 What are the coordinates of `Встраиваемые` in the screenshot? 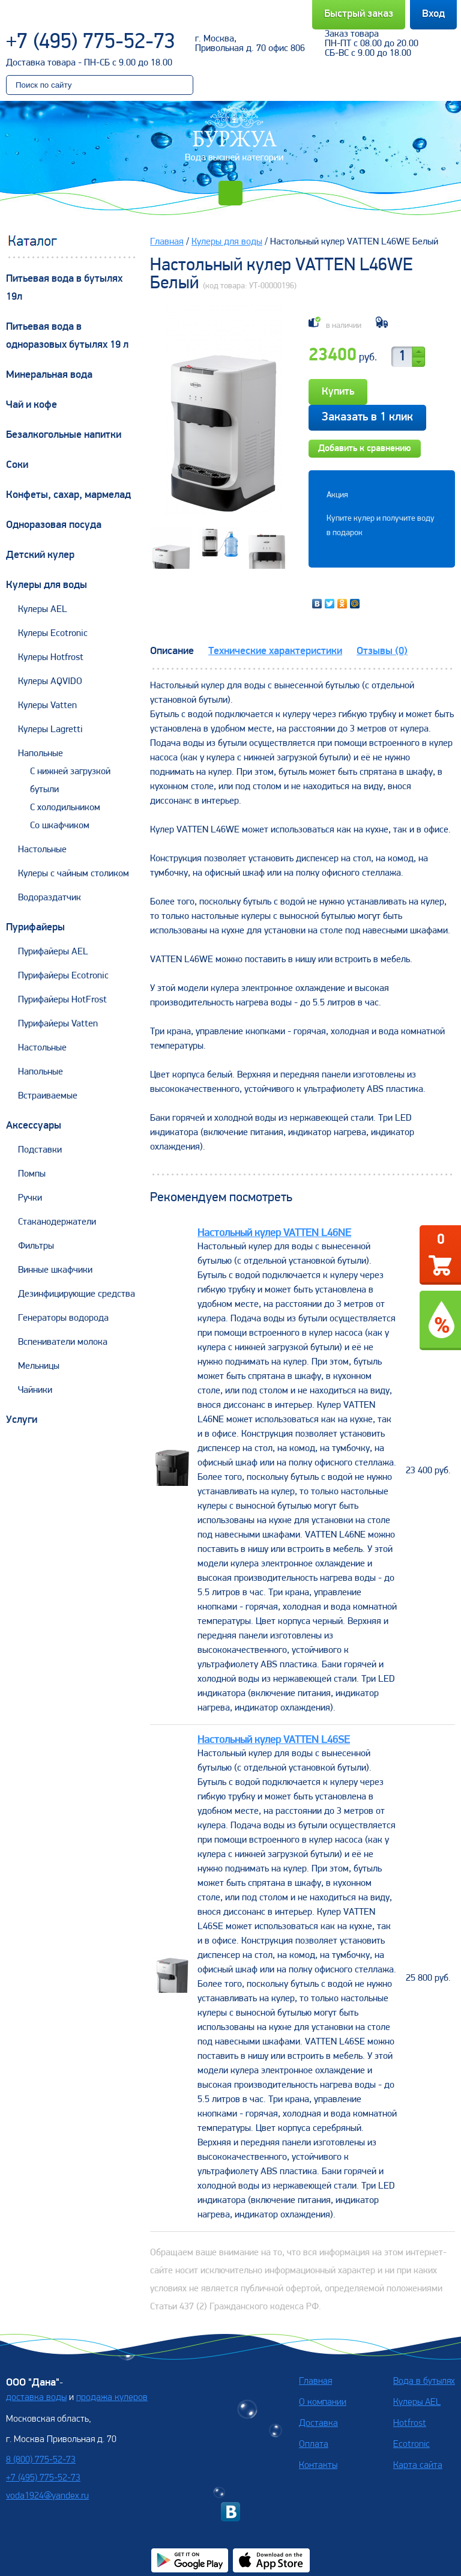 It's located at (47, 1096).